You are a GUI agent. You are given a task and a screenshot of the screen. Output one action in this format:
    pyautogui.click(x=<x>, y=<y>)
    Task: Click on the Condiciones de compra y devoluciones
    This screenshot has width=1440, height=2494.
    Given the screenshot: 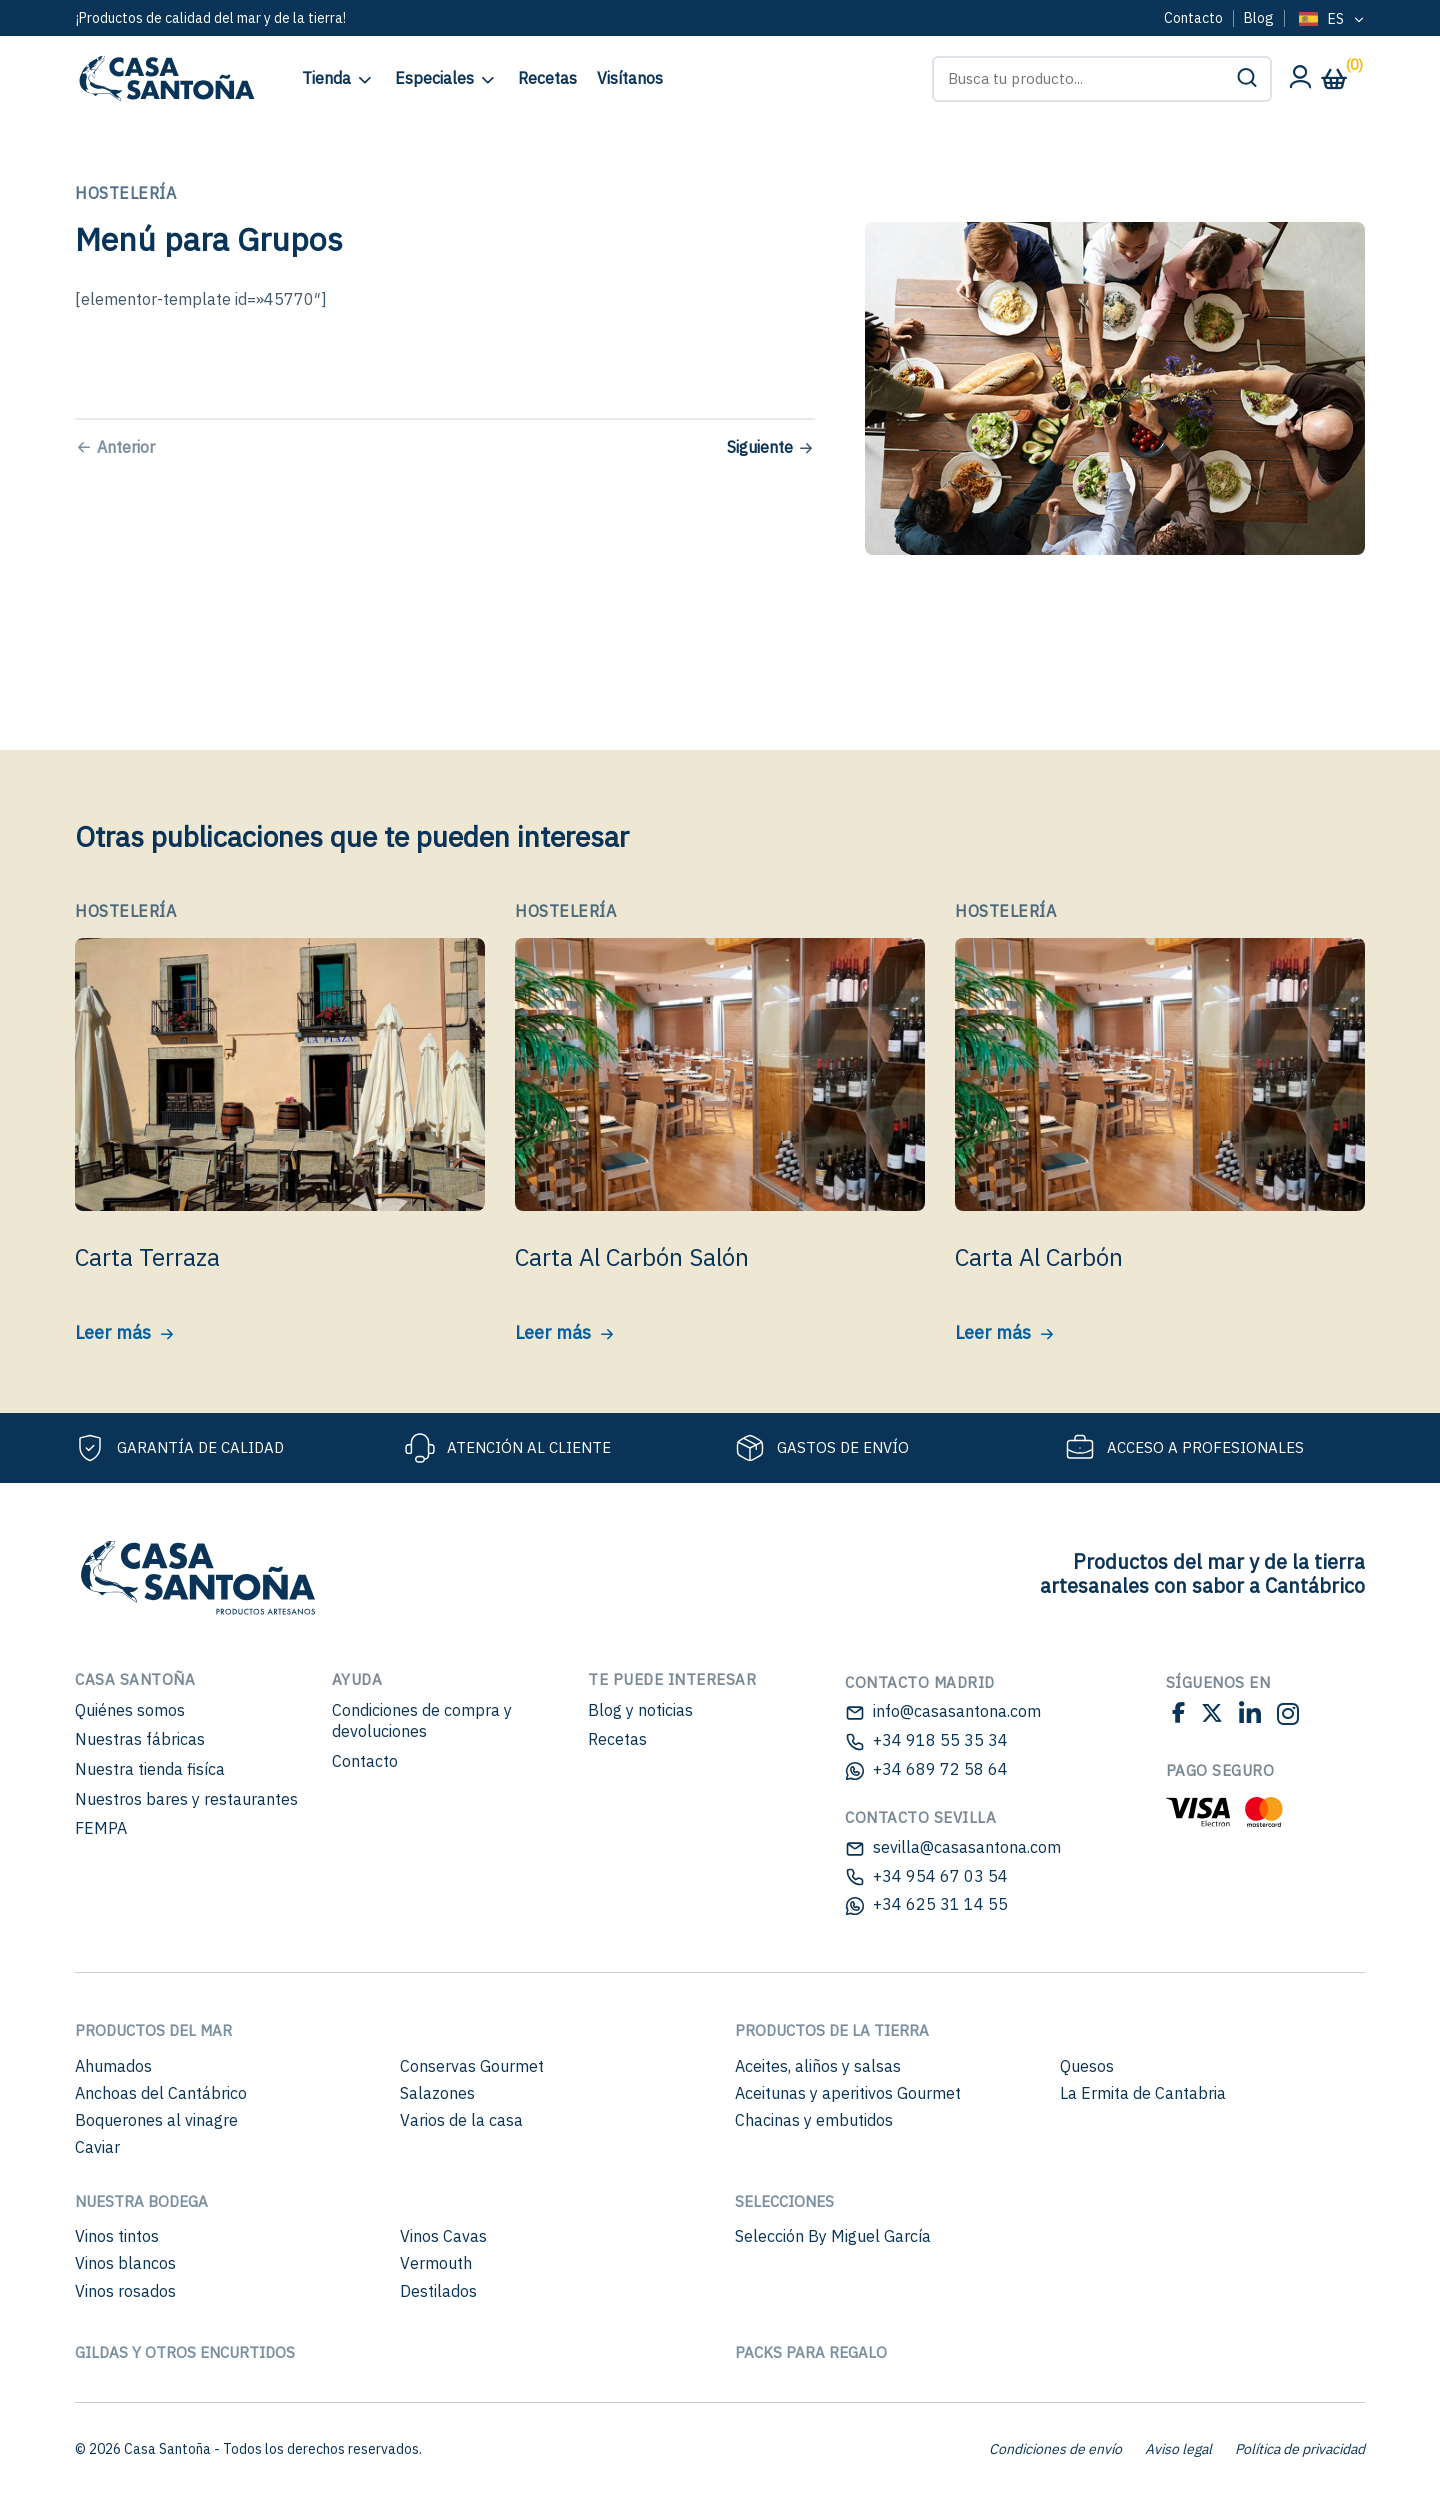 What is the action you would take?
    pyautogui.click(x=422, y=1721)
    